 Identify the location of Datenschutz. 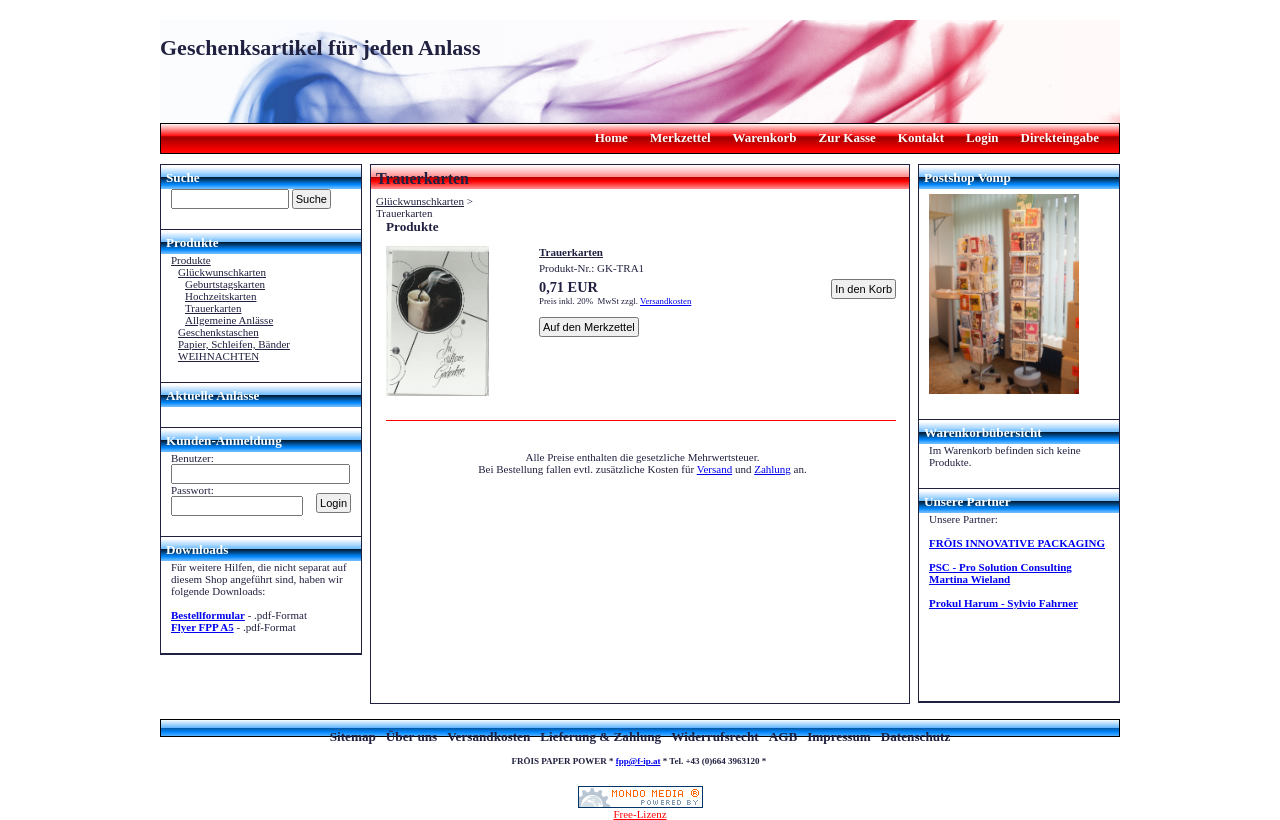
(916, 736).